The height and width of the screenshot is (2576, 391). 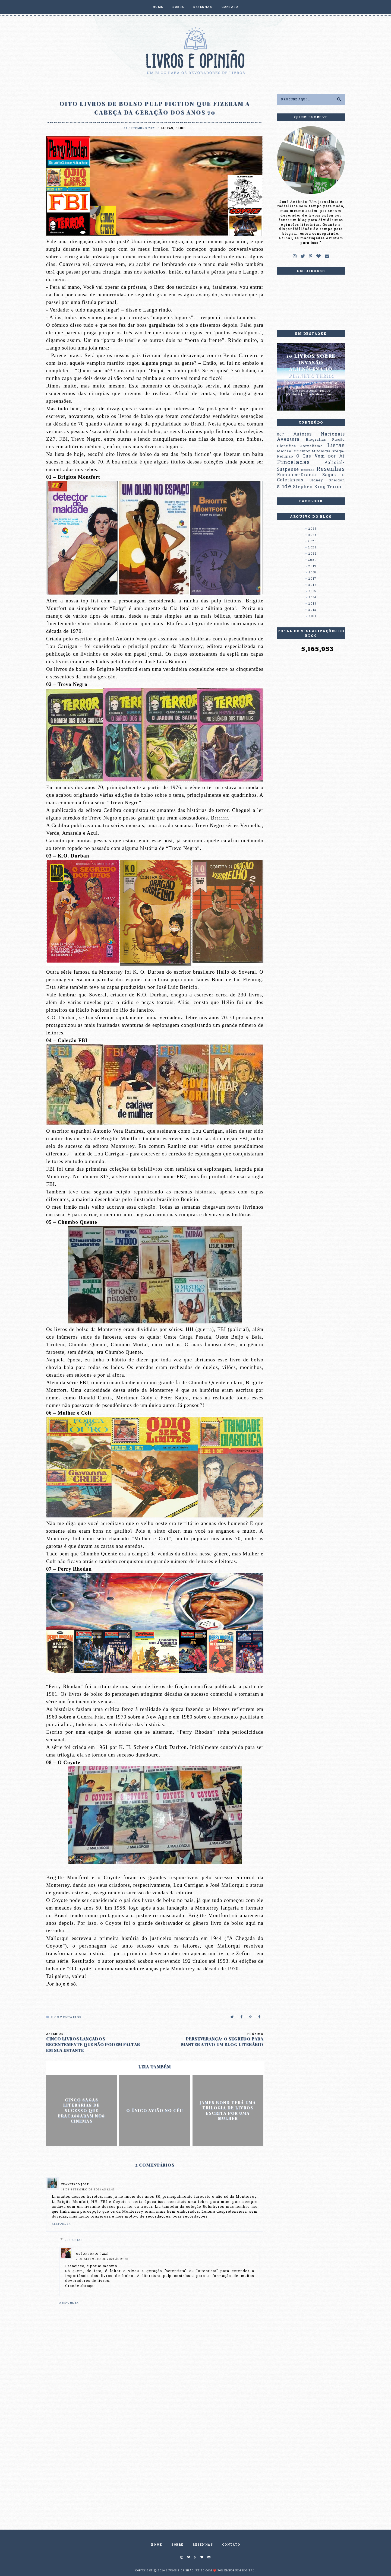 I want to click on Respostas, so click(x=74, y=2240).